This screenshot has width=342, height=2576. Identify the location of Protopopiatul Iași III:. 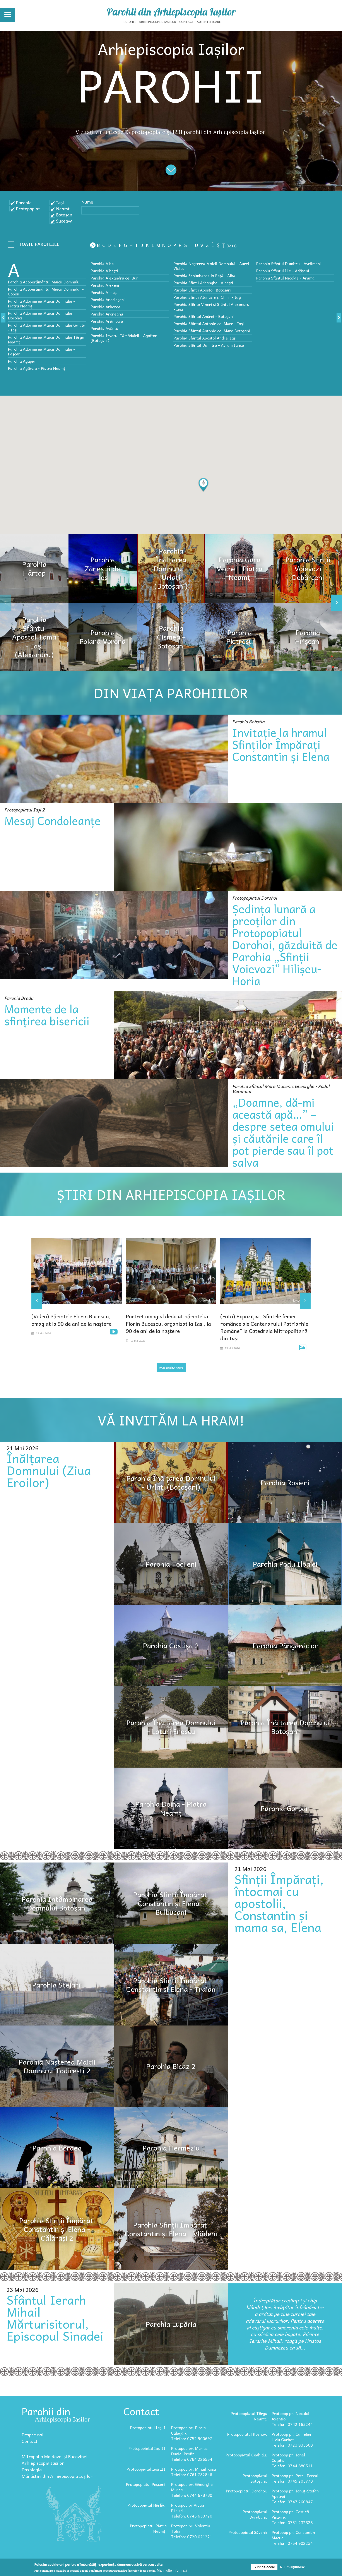
(147, 2469).